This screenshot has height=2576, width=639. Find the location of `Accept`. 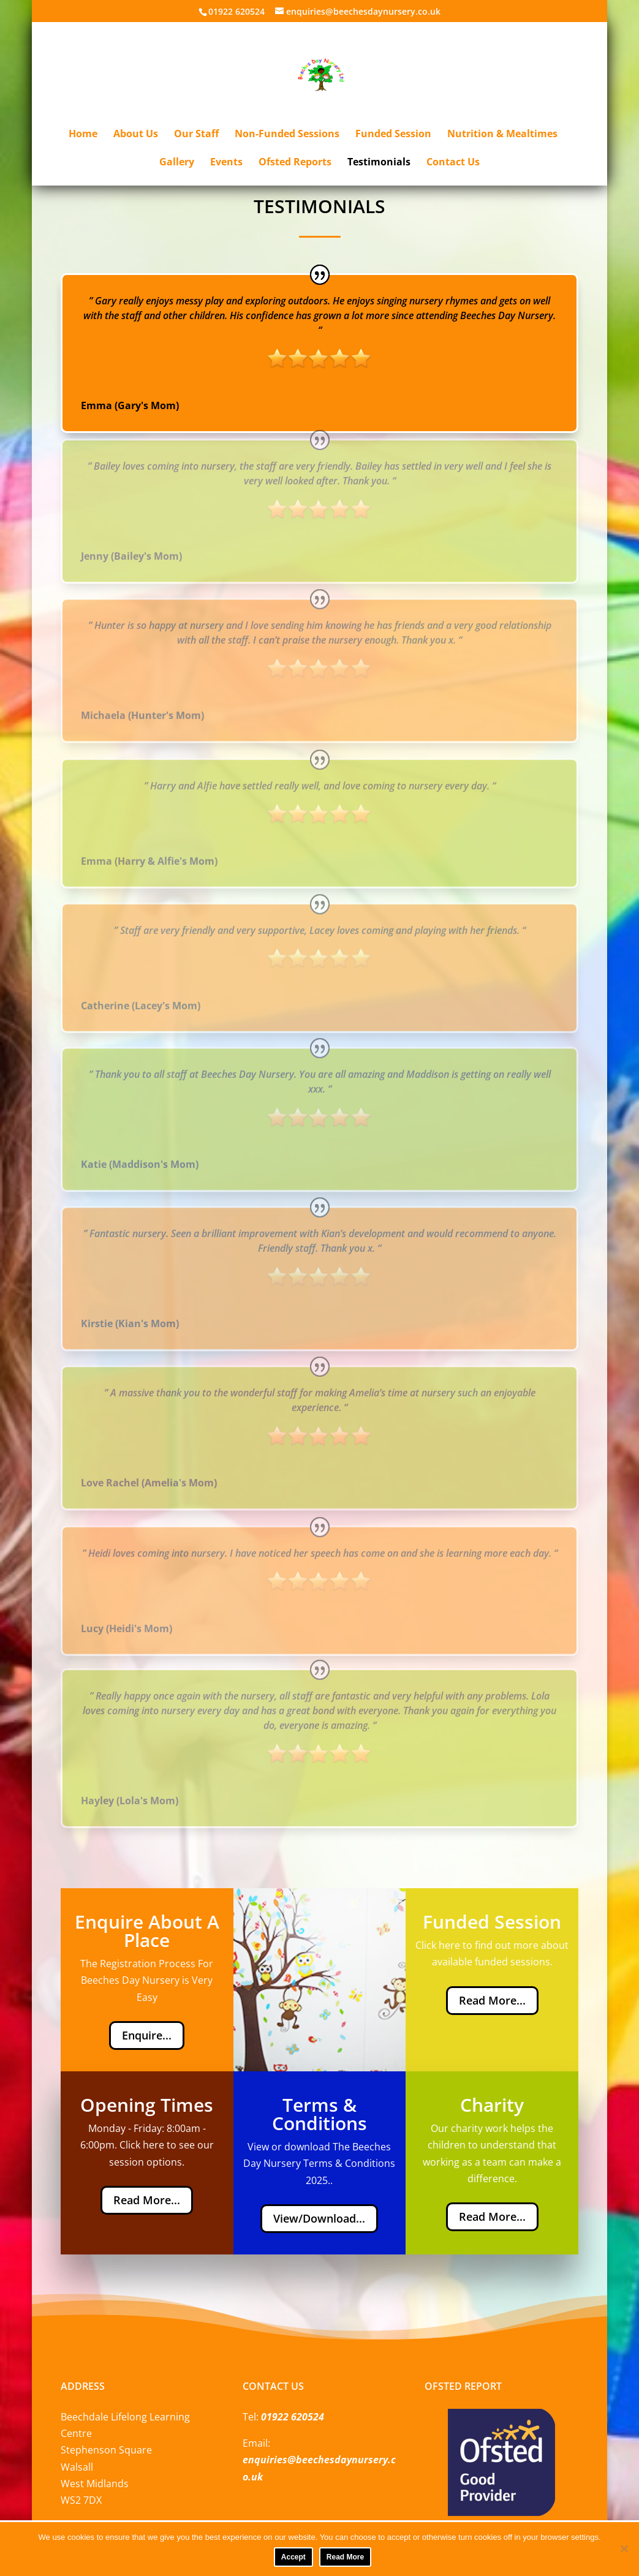

Accept is located at coordinates (293, 2557).